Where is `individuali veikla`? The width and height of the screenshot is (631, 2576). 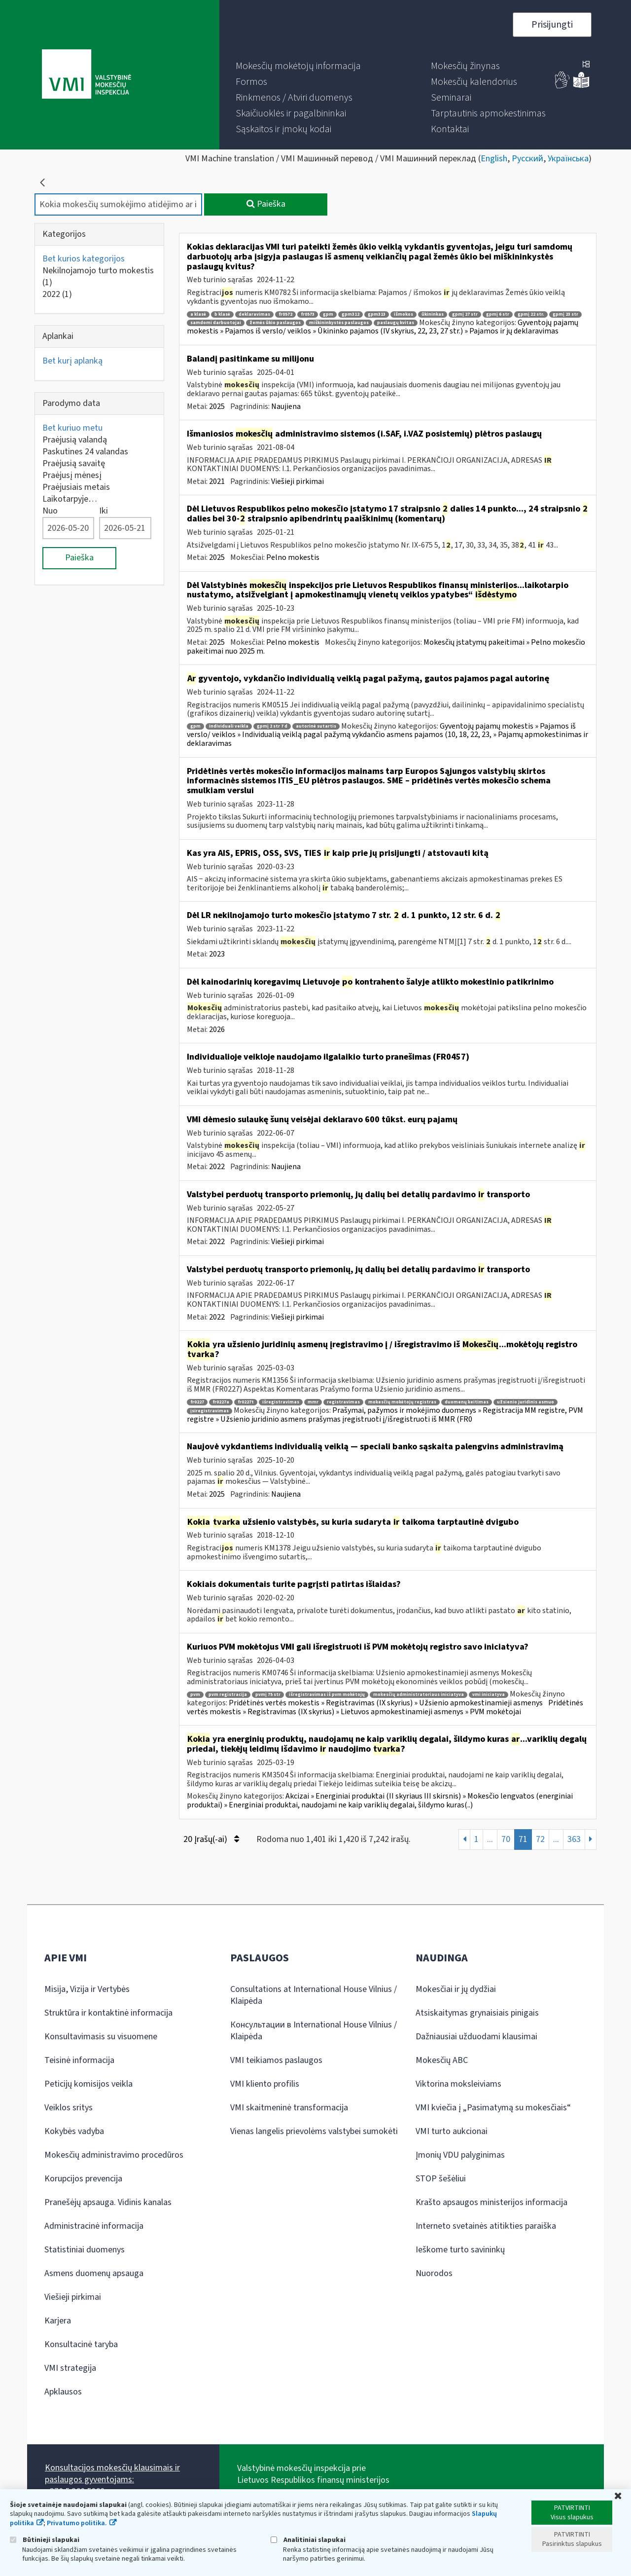
individuali veikla is located at coordinates (228, 726).